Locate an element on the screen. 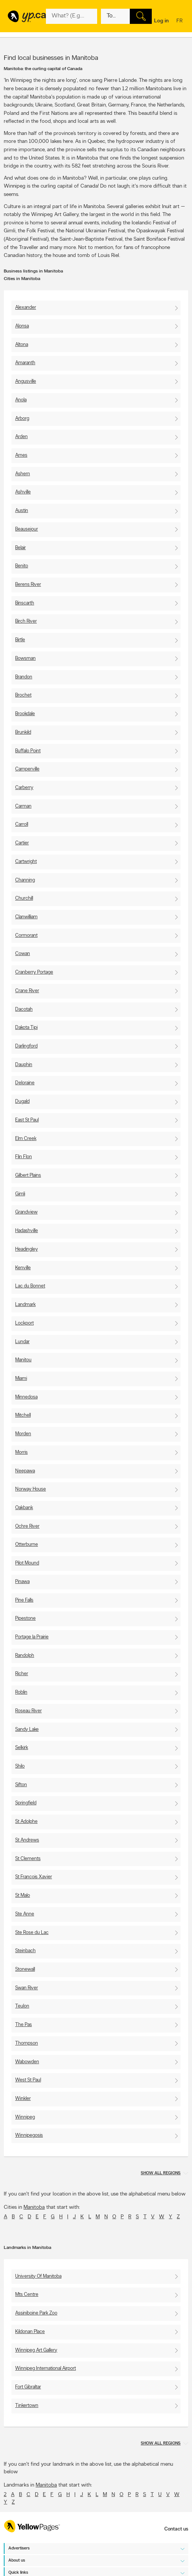 Image resolution: width=192 pixels, height=2576 pixels. Dakota Tipi is located at coordinates (26, 1027).